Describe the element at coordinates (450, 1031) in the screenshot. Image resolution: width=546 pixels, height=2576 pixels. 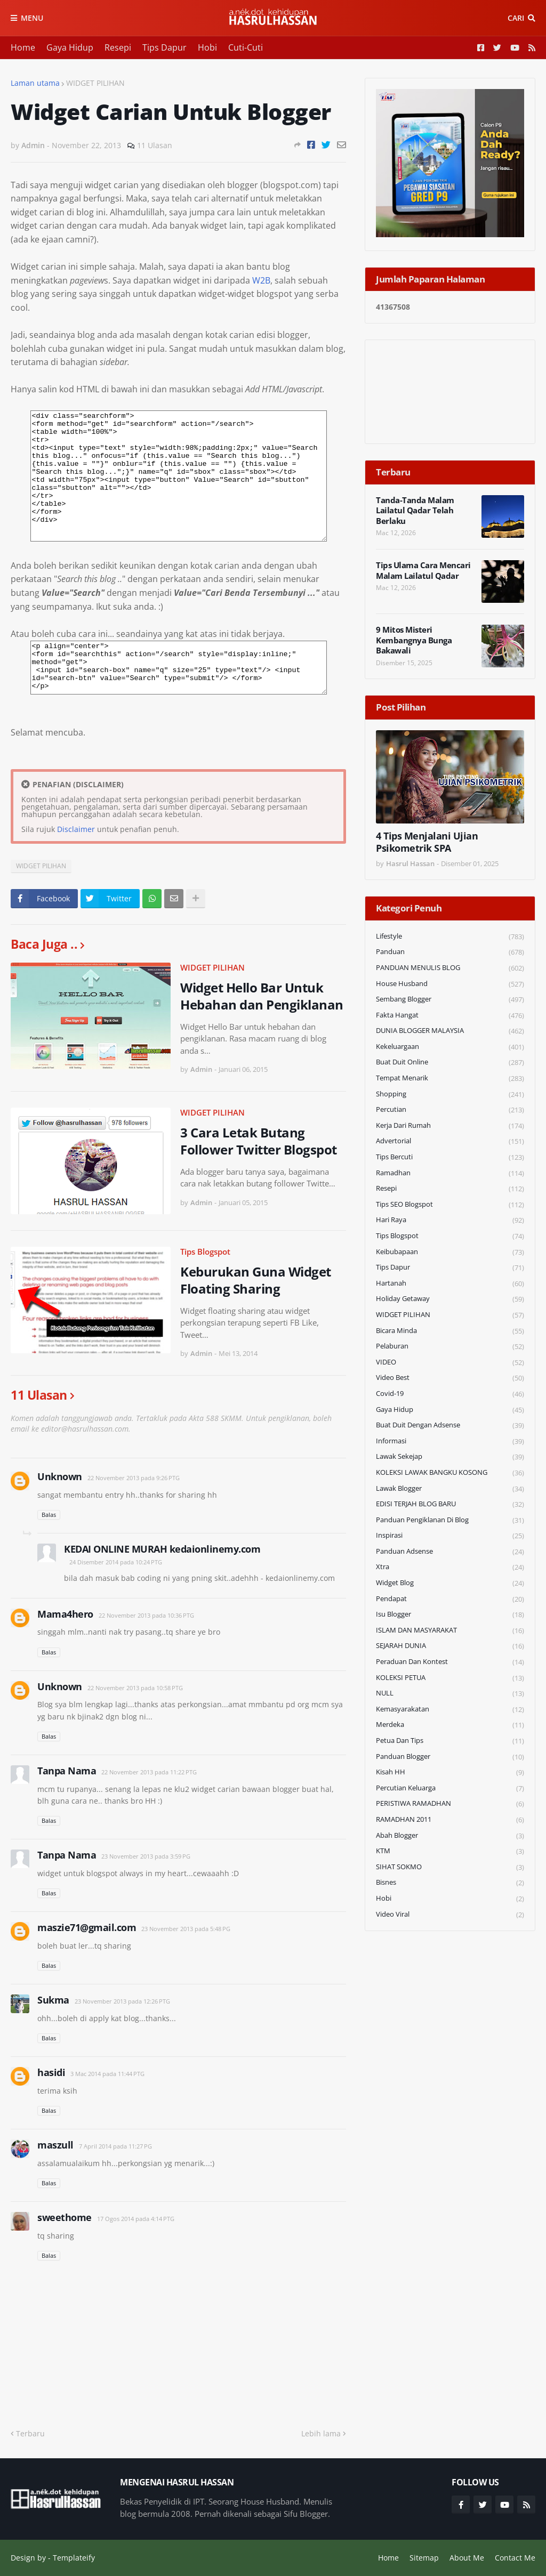
I see `DUNIA BLOGGER MALAYSIA` at that location.